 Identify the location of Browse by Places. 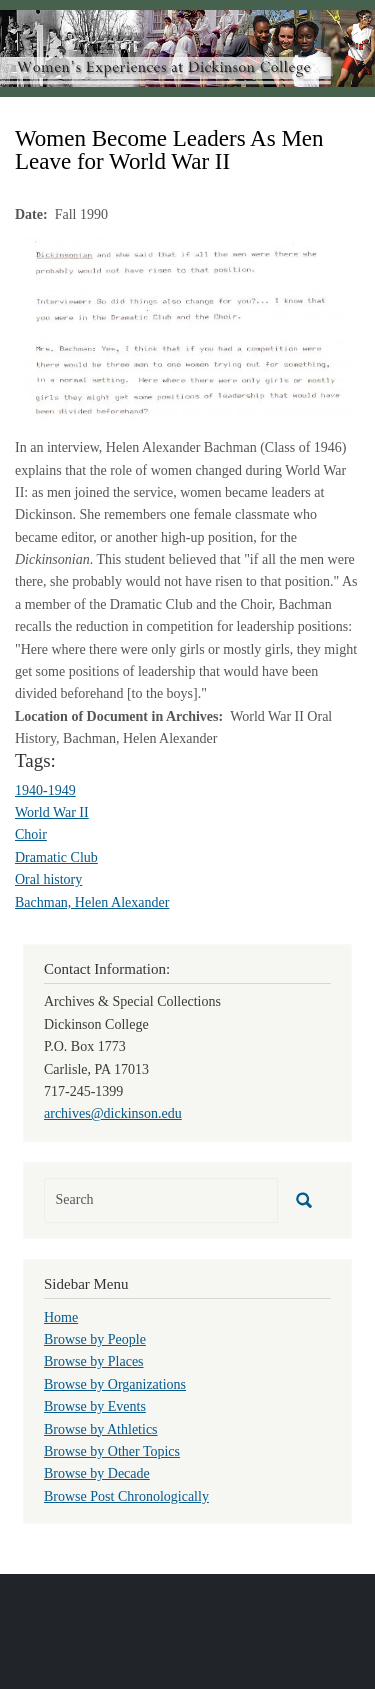
(94, 1361).